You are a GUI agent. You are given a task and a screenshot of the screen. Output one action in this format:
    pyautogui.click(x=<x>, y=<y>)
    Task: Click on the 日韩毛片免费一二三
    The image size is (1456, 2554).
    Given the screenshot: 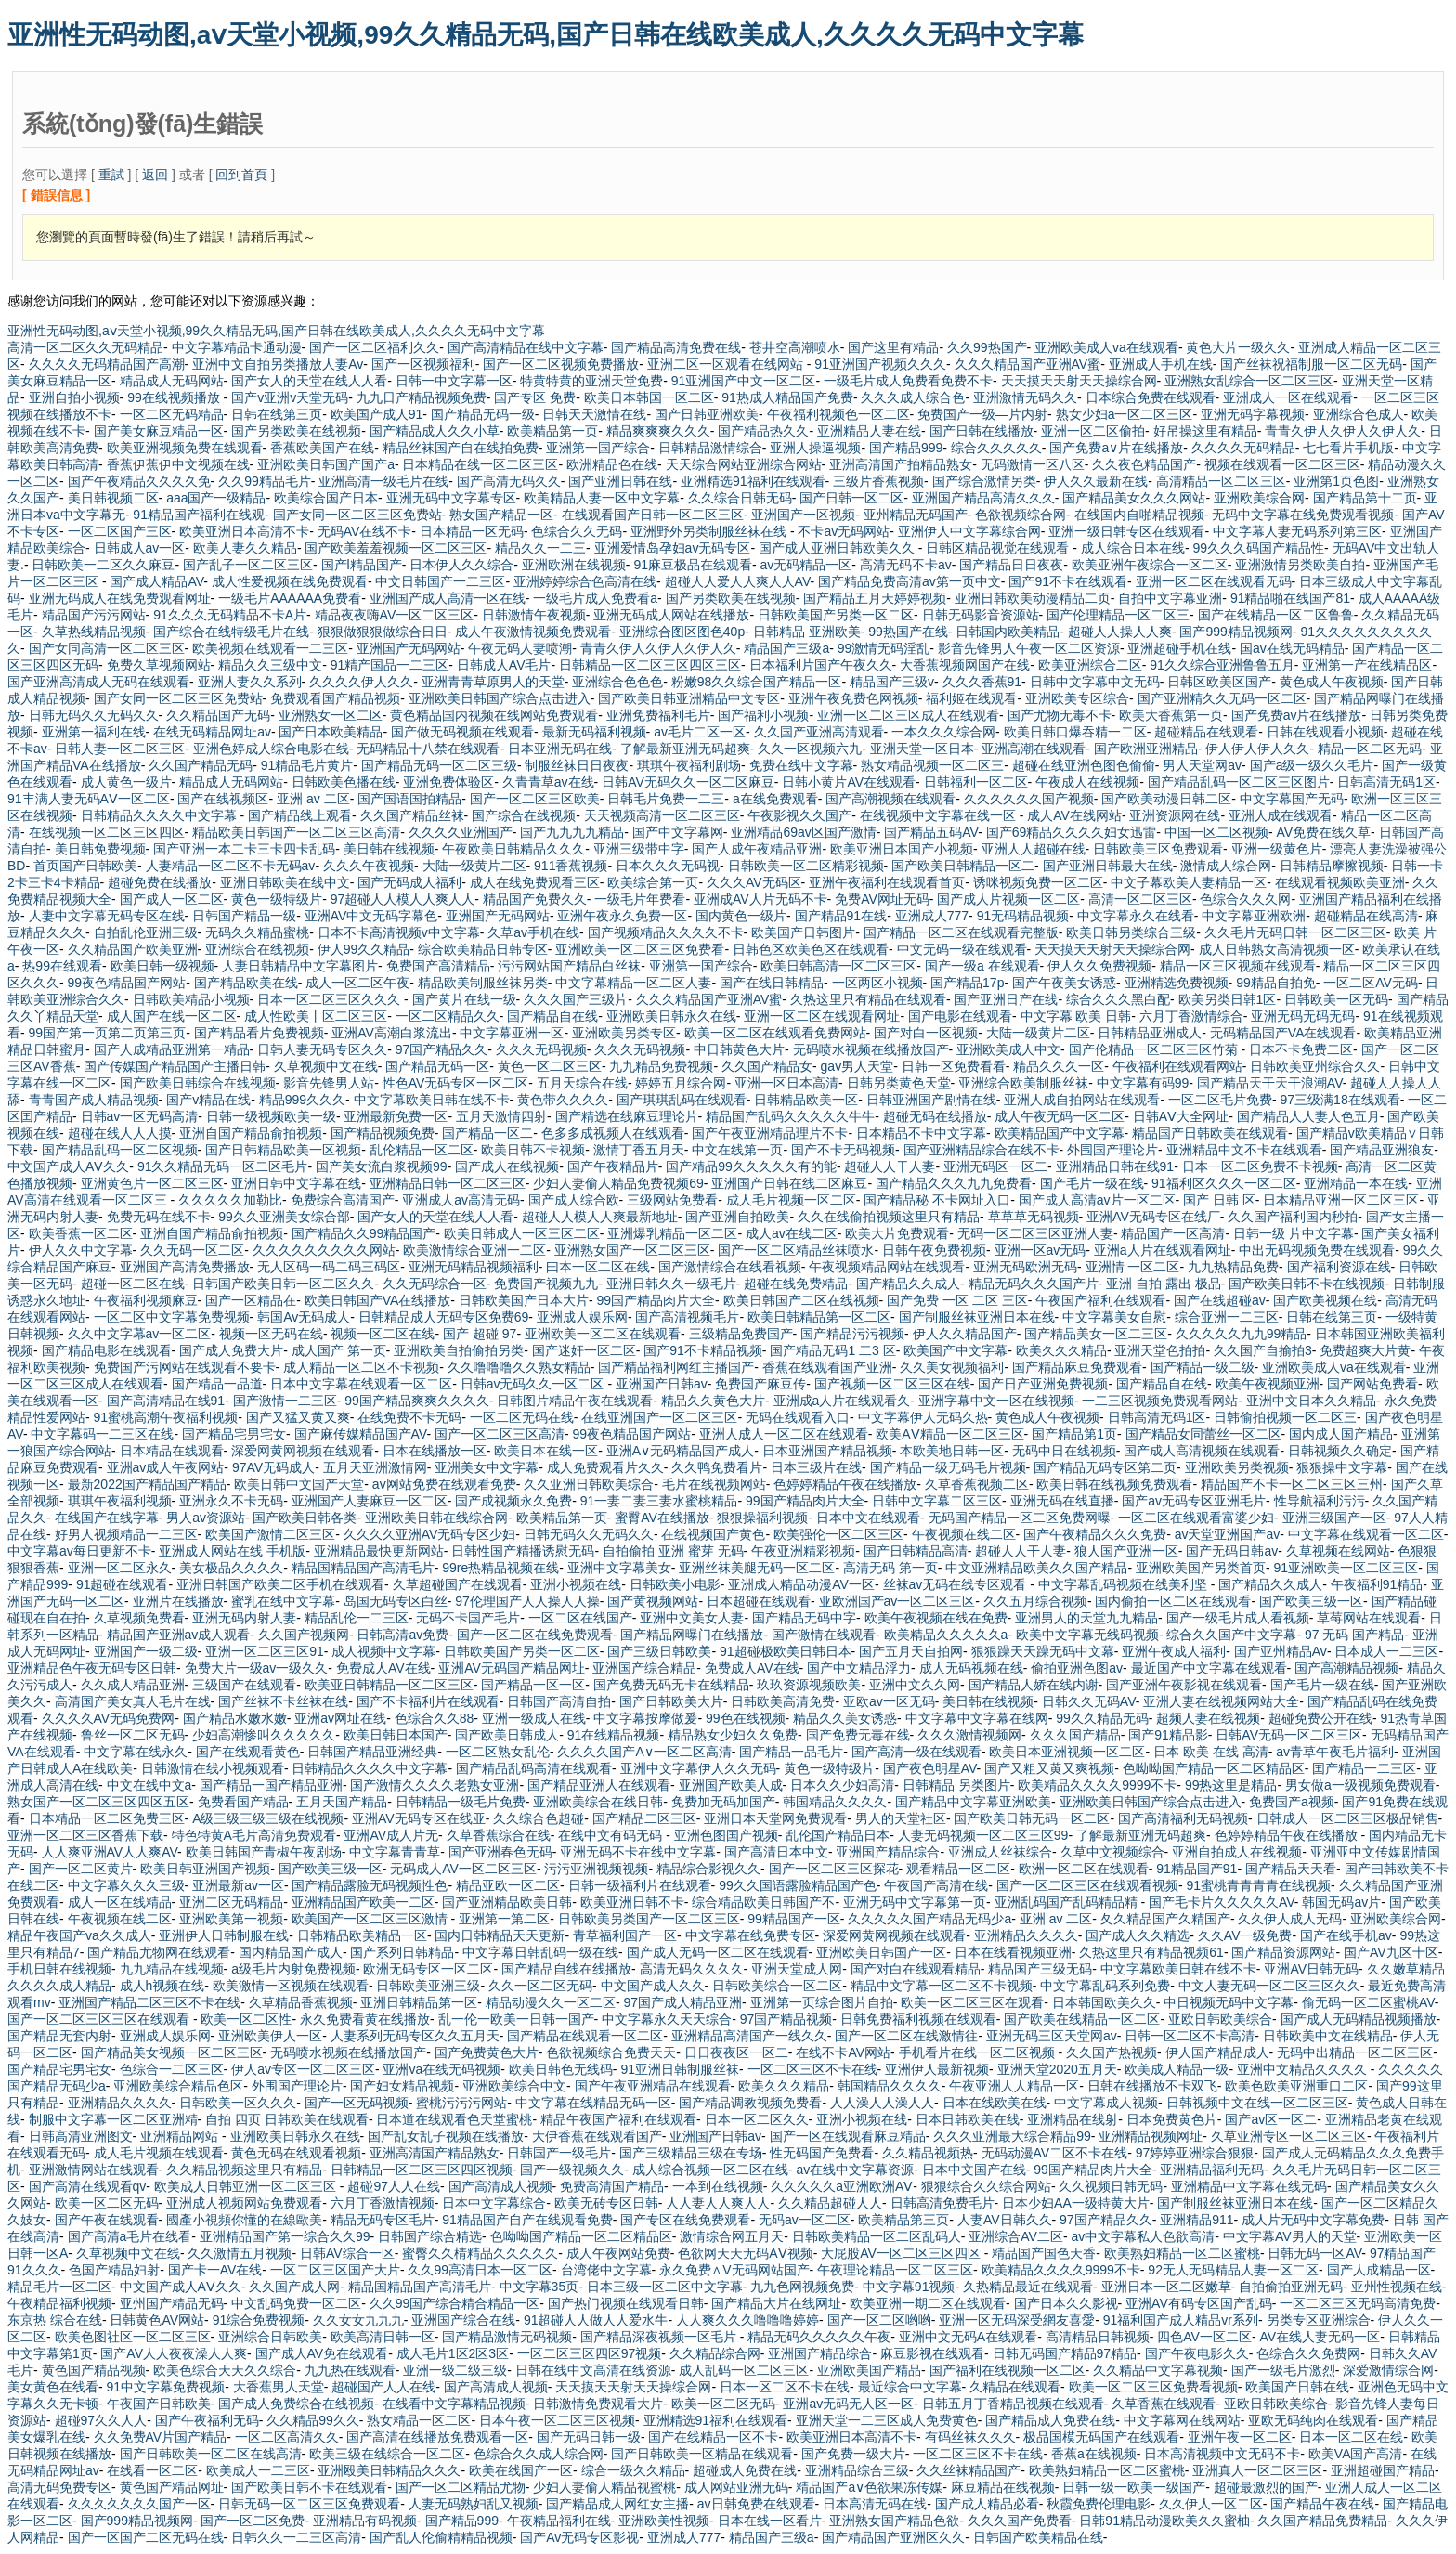 What is the action you would take?
    pyautogui.click(x=665, y=798)
    